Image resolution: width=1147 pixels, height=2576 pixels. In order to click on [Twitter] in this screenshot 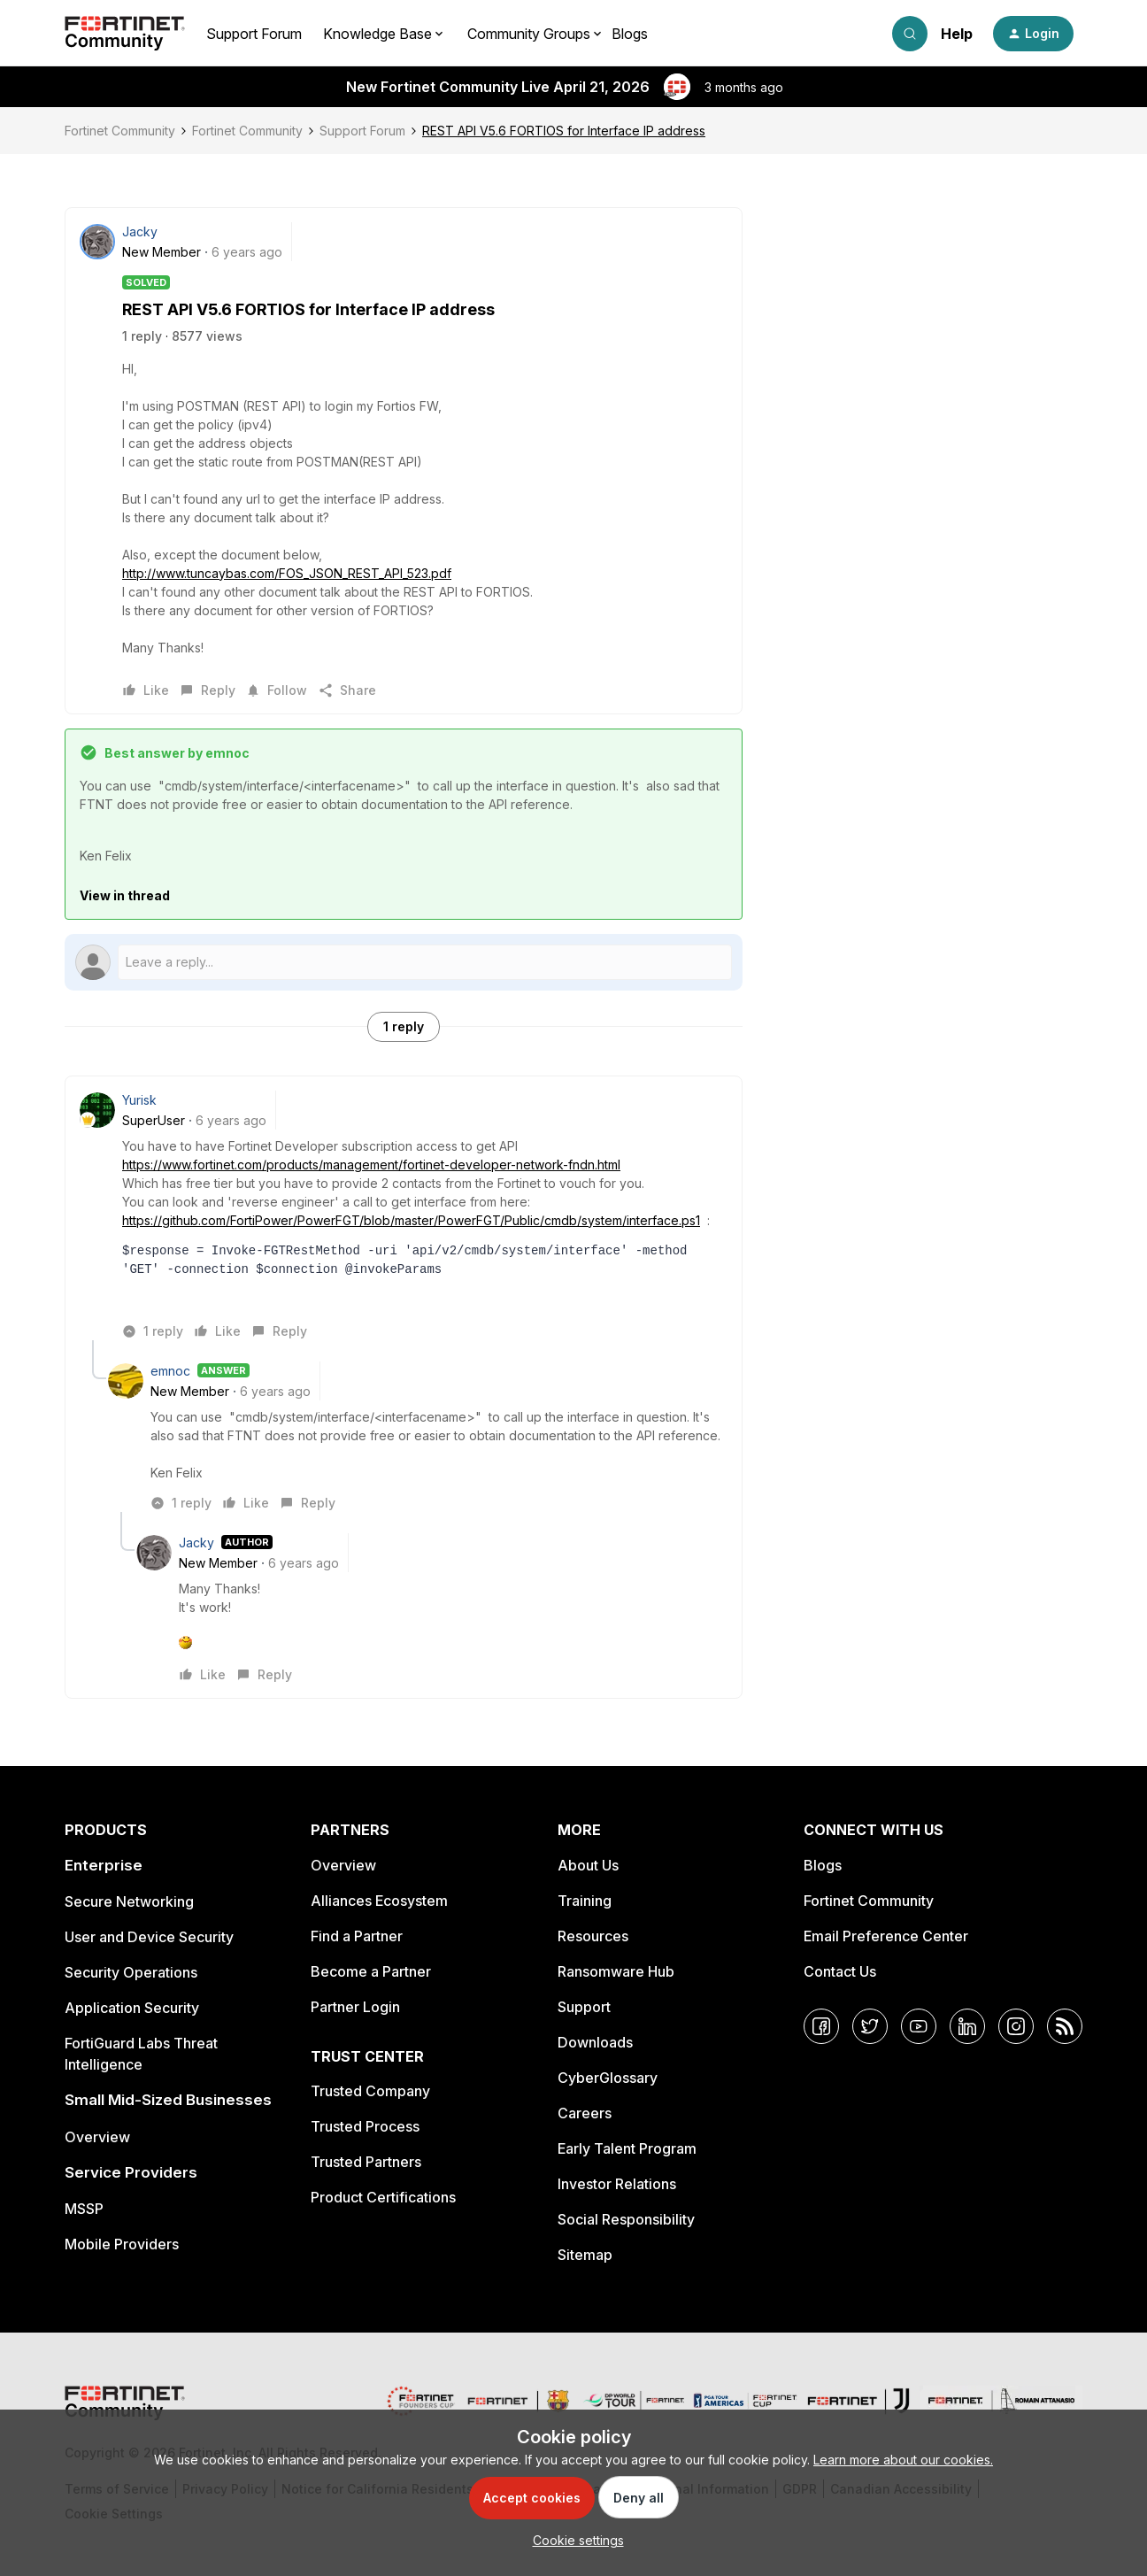, I will do `click(870, 2026)`.